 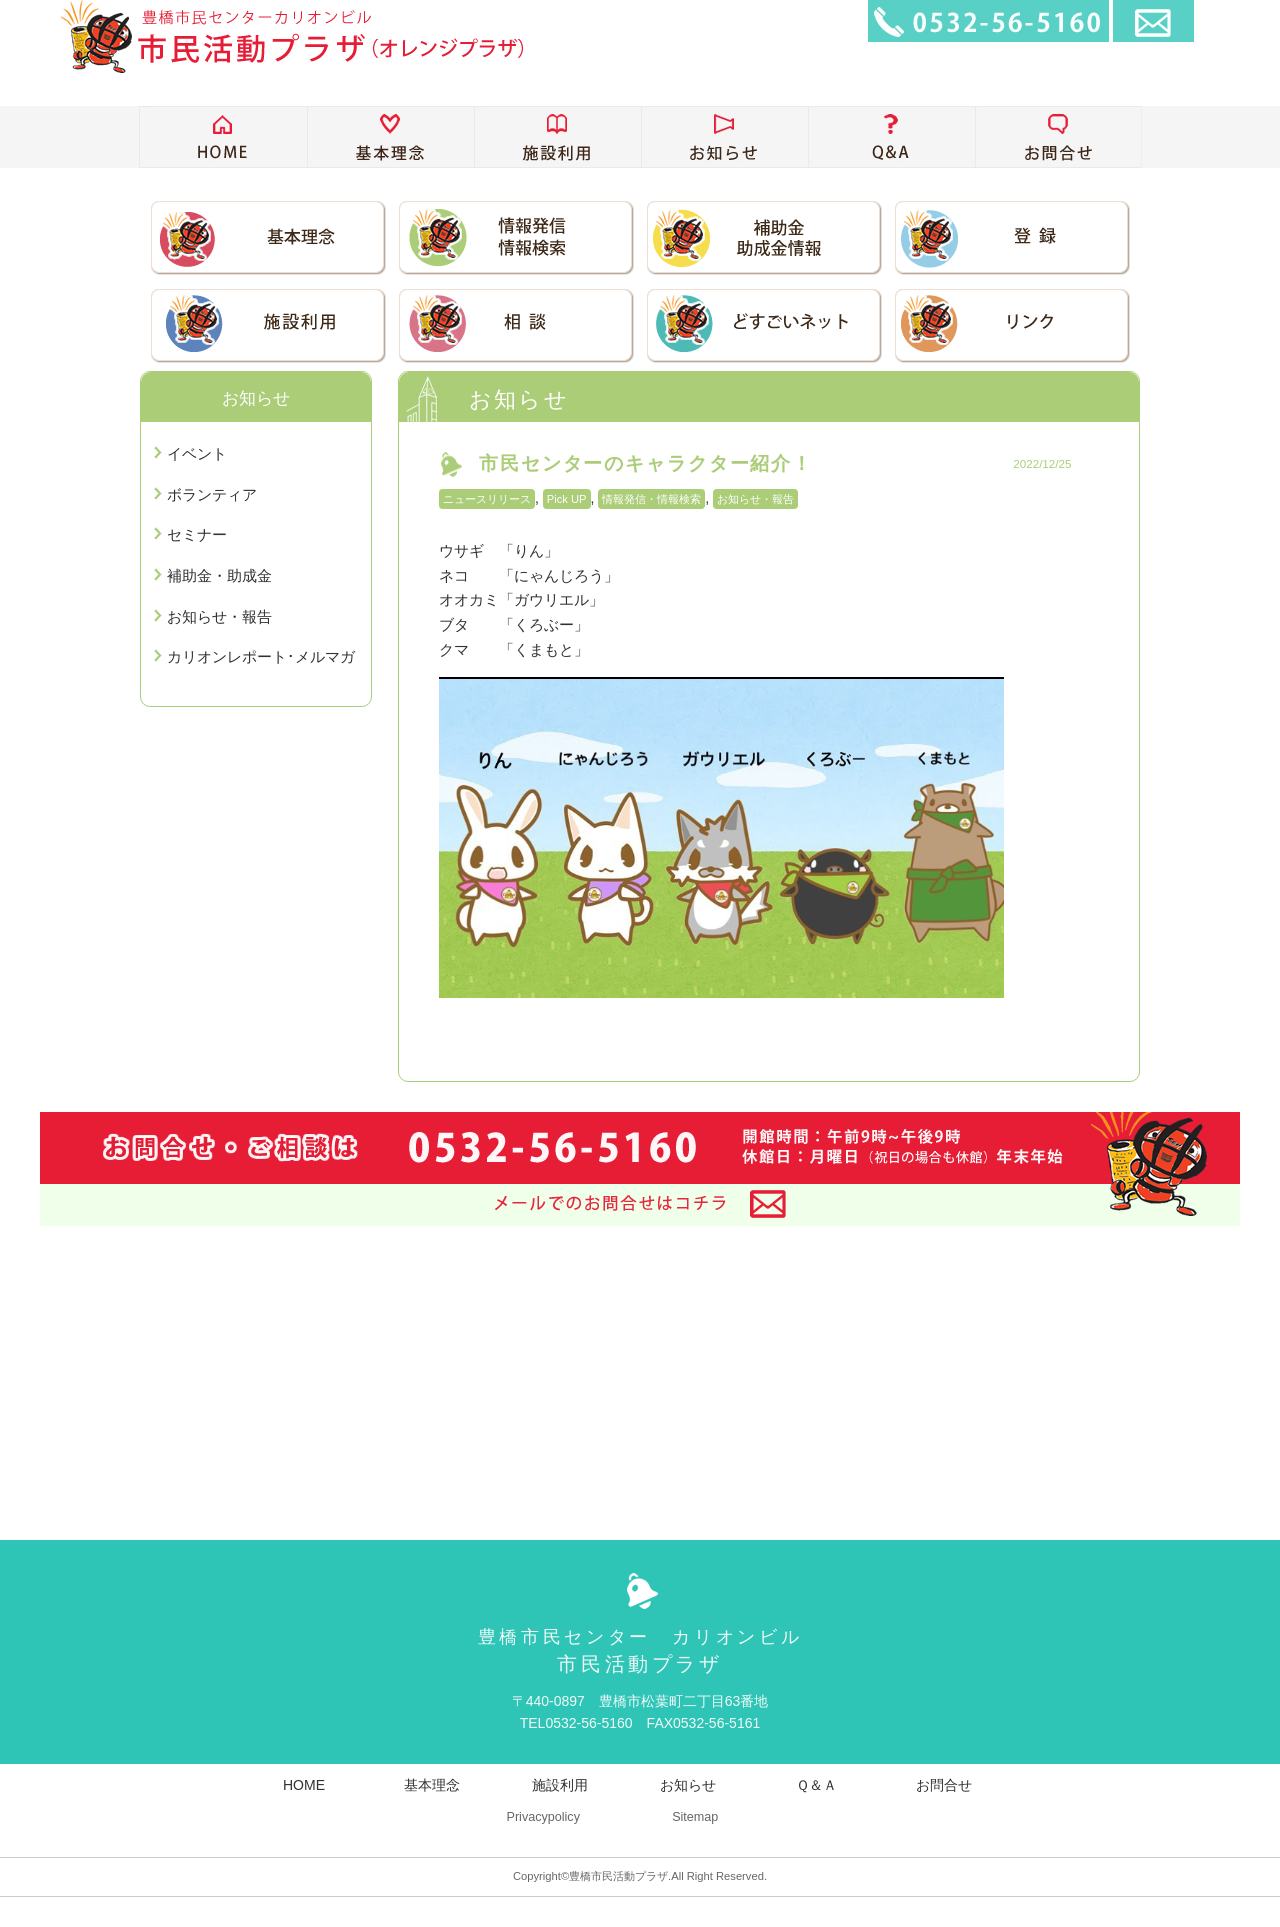 I want to click on Pick UP, so click(x=567, y=499).